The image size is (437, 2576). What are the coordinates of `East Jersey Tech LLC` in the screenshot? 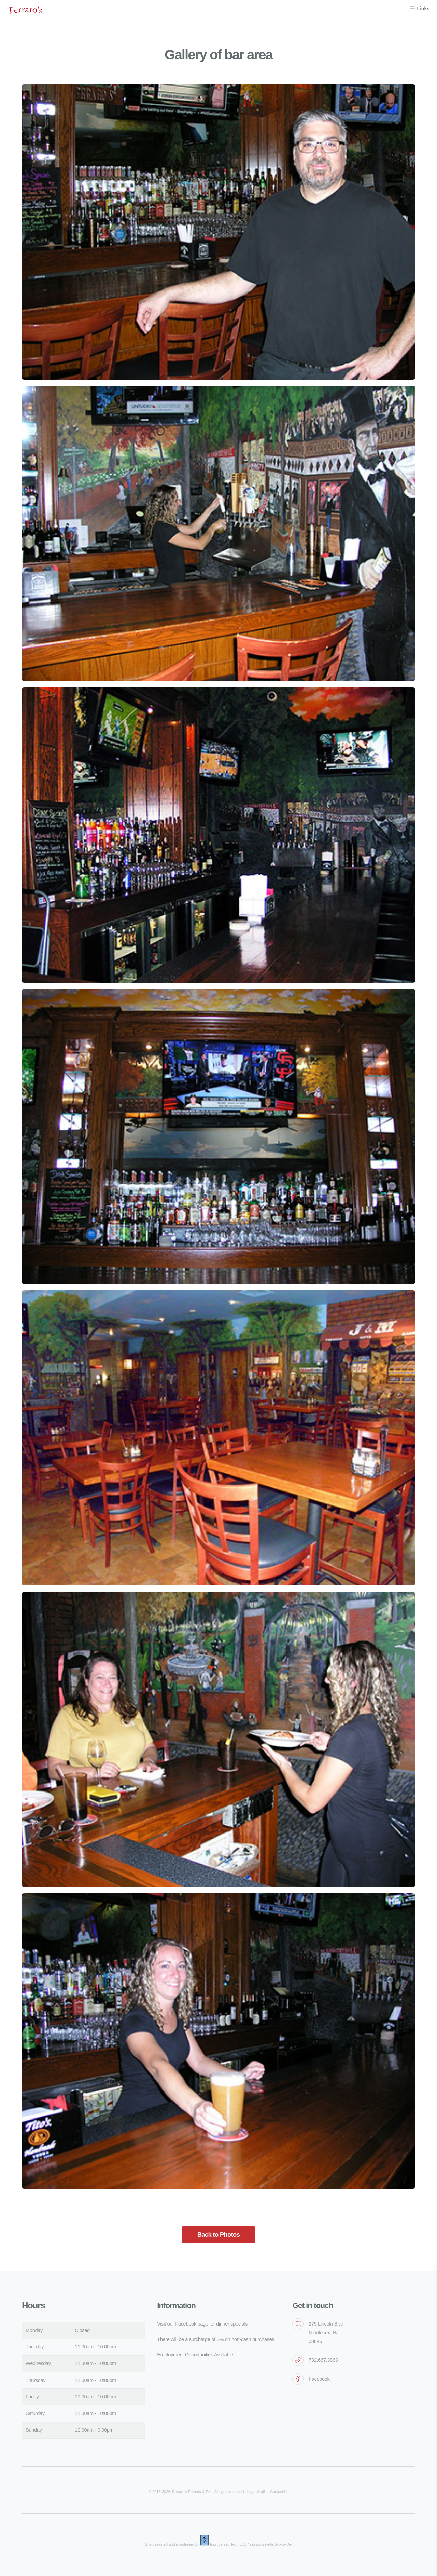 It's located at (228, 2544).